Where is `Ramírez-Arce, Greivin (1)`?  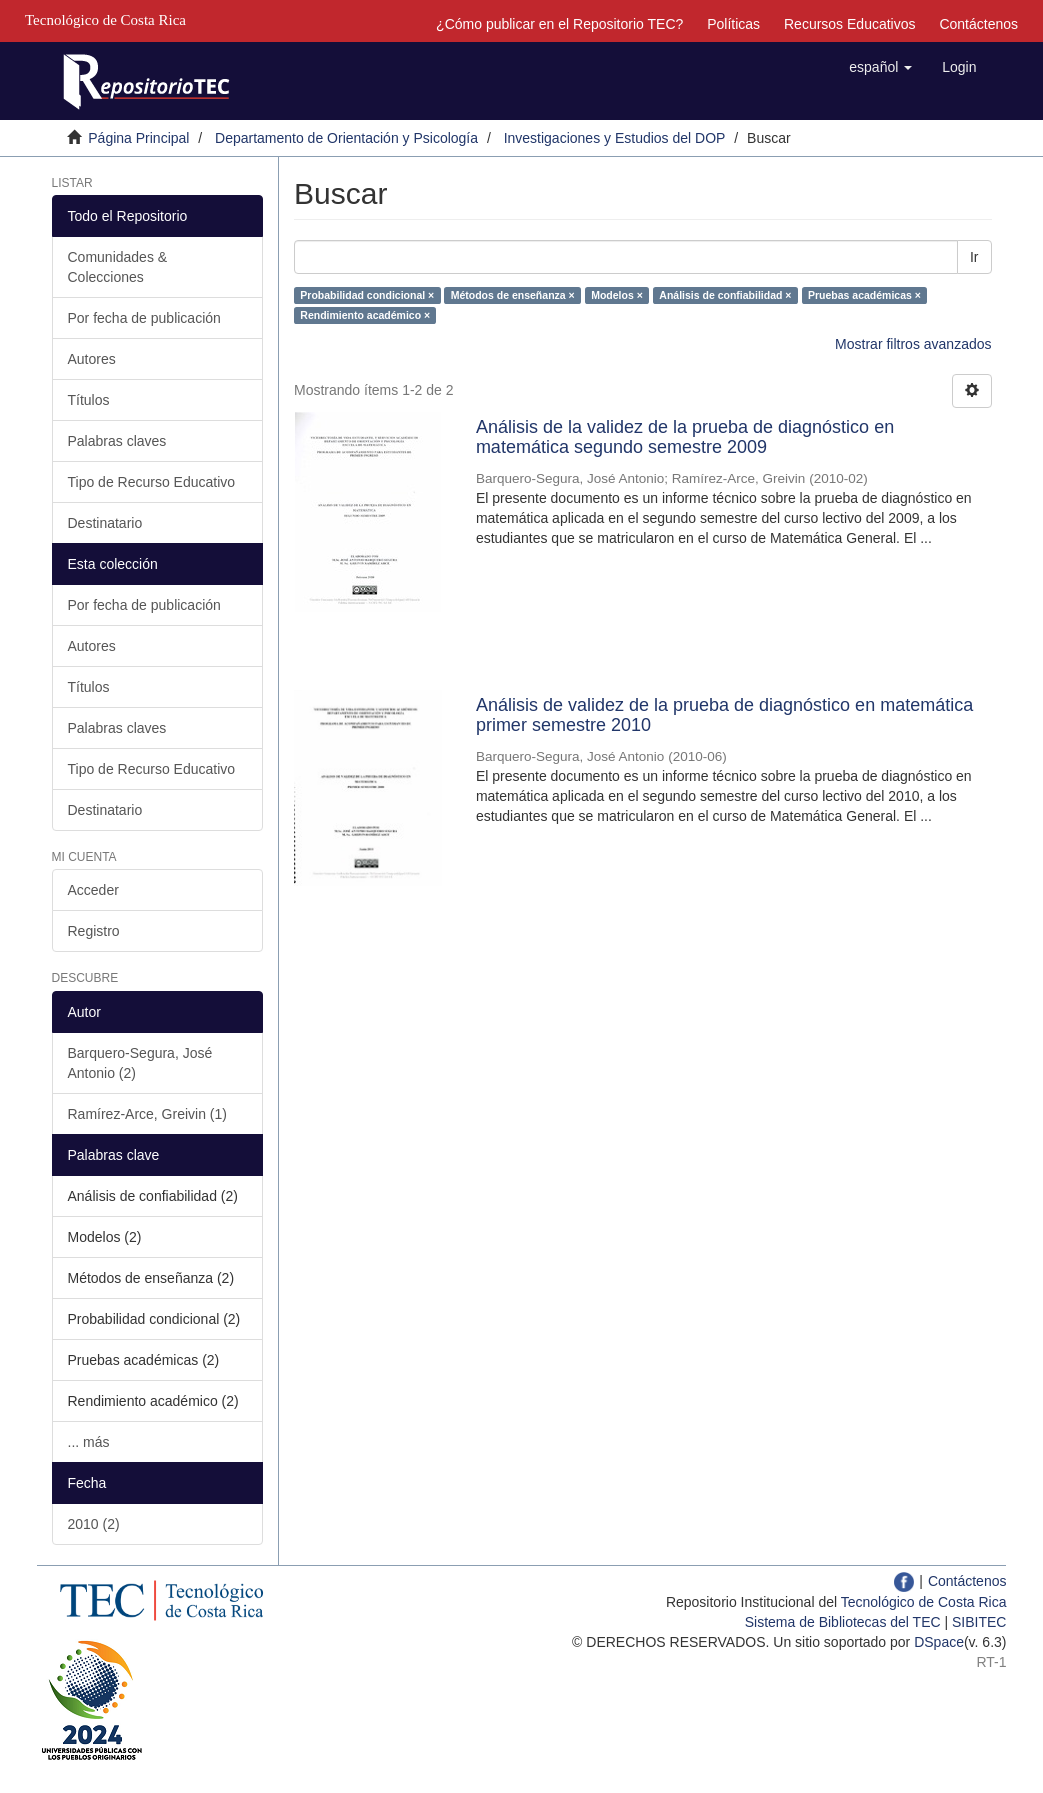 Ramírez-Arce, Greivin (1) is located at coordinates (147, 1114).